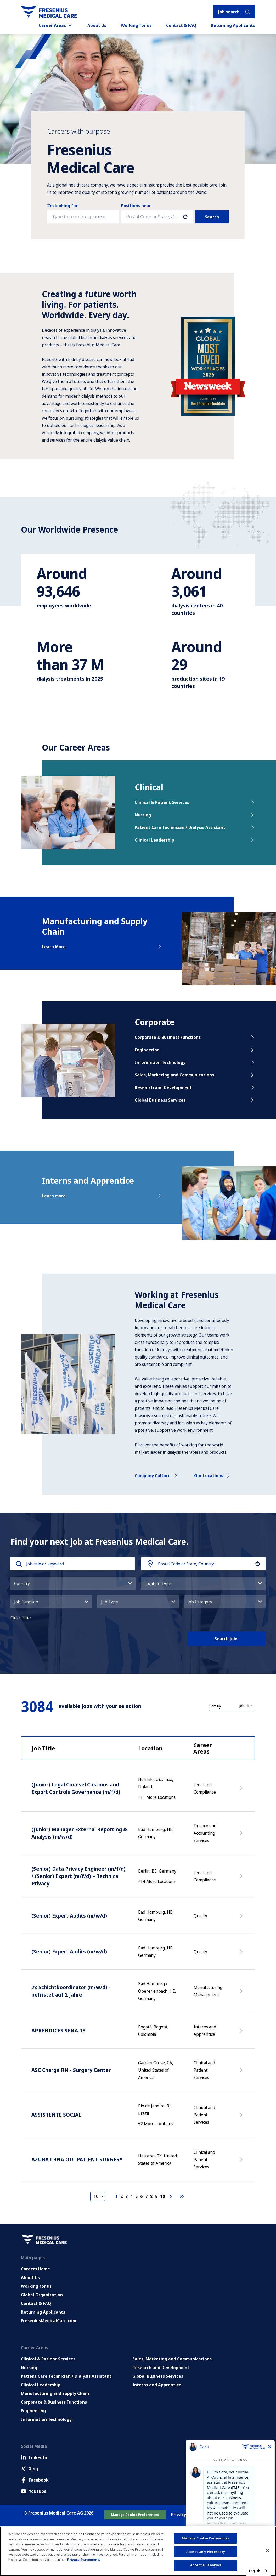 This screenshot has width=276, height=2576. I want to click on Search jobs, so click(226, 1639).